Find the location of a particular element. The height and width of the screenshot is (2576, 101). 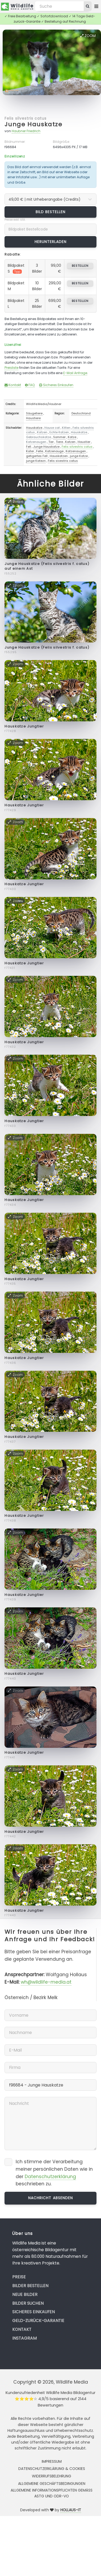

Junge Hauskatze is located at coordinates (33, 124).